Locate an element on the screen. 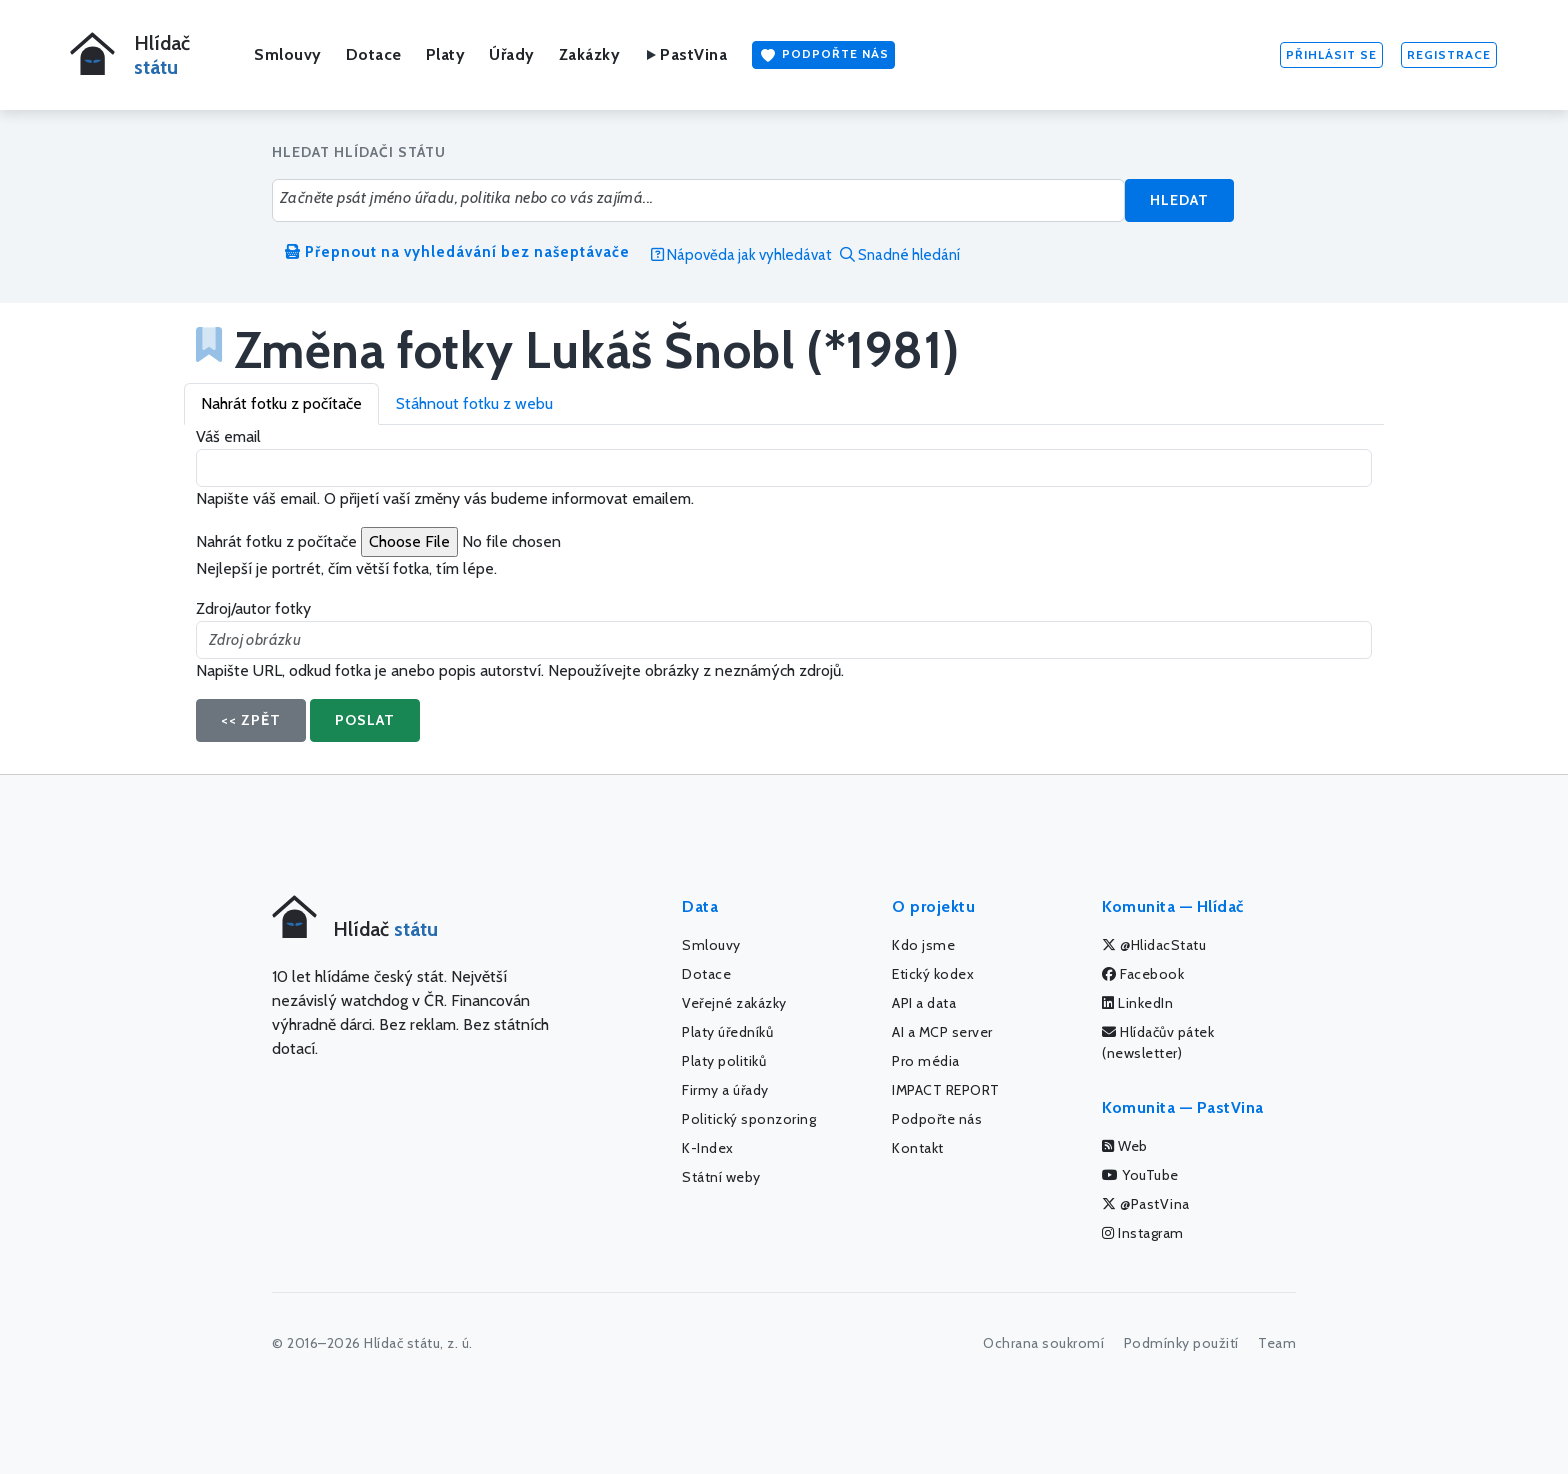 The width and height of the screenshot is (1568, 1474). << Zpět is located at coordinates (251, 720).